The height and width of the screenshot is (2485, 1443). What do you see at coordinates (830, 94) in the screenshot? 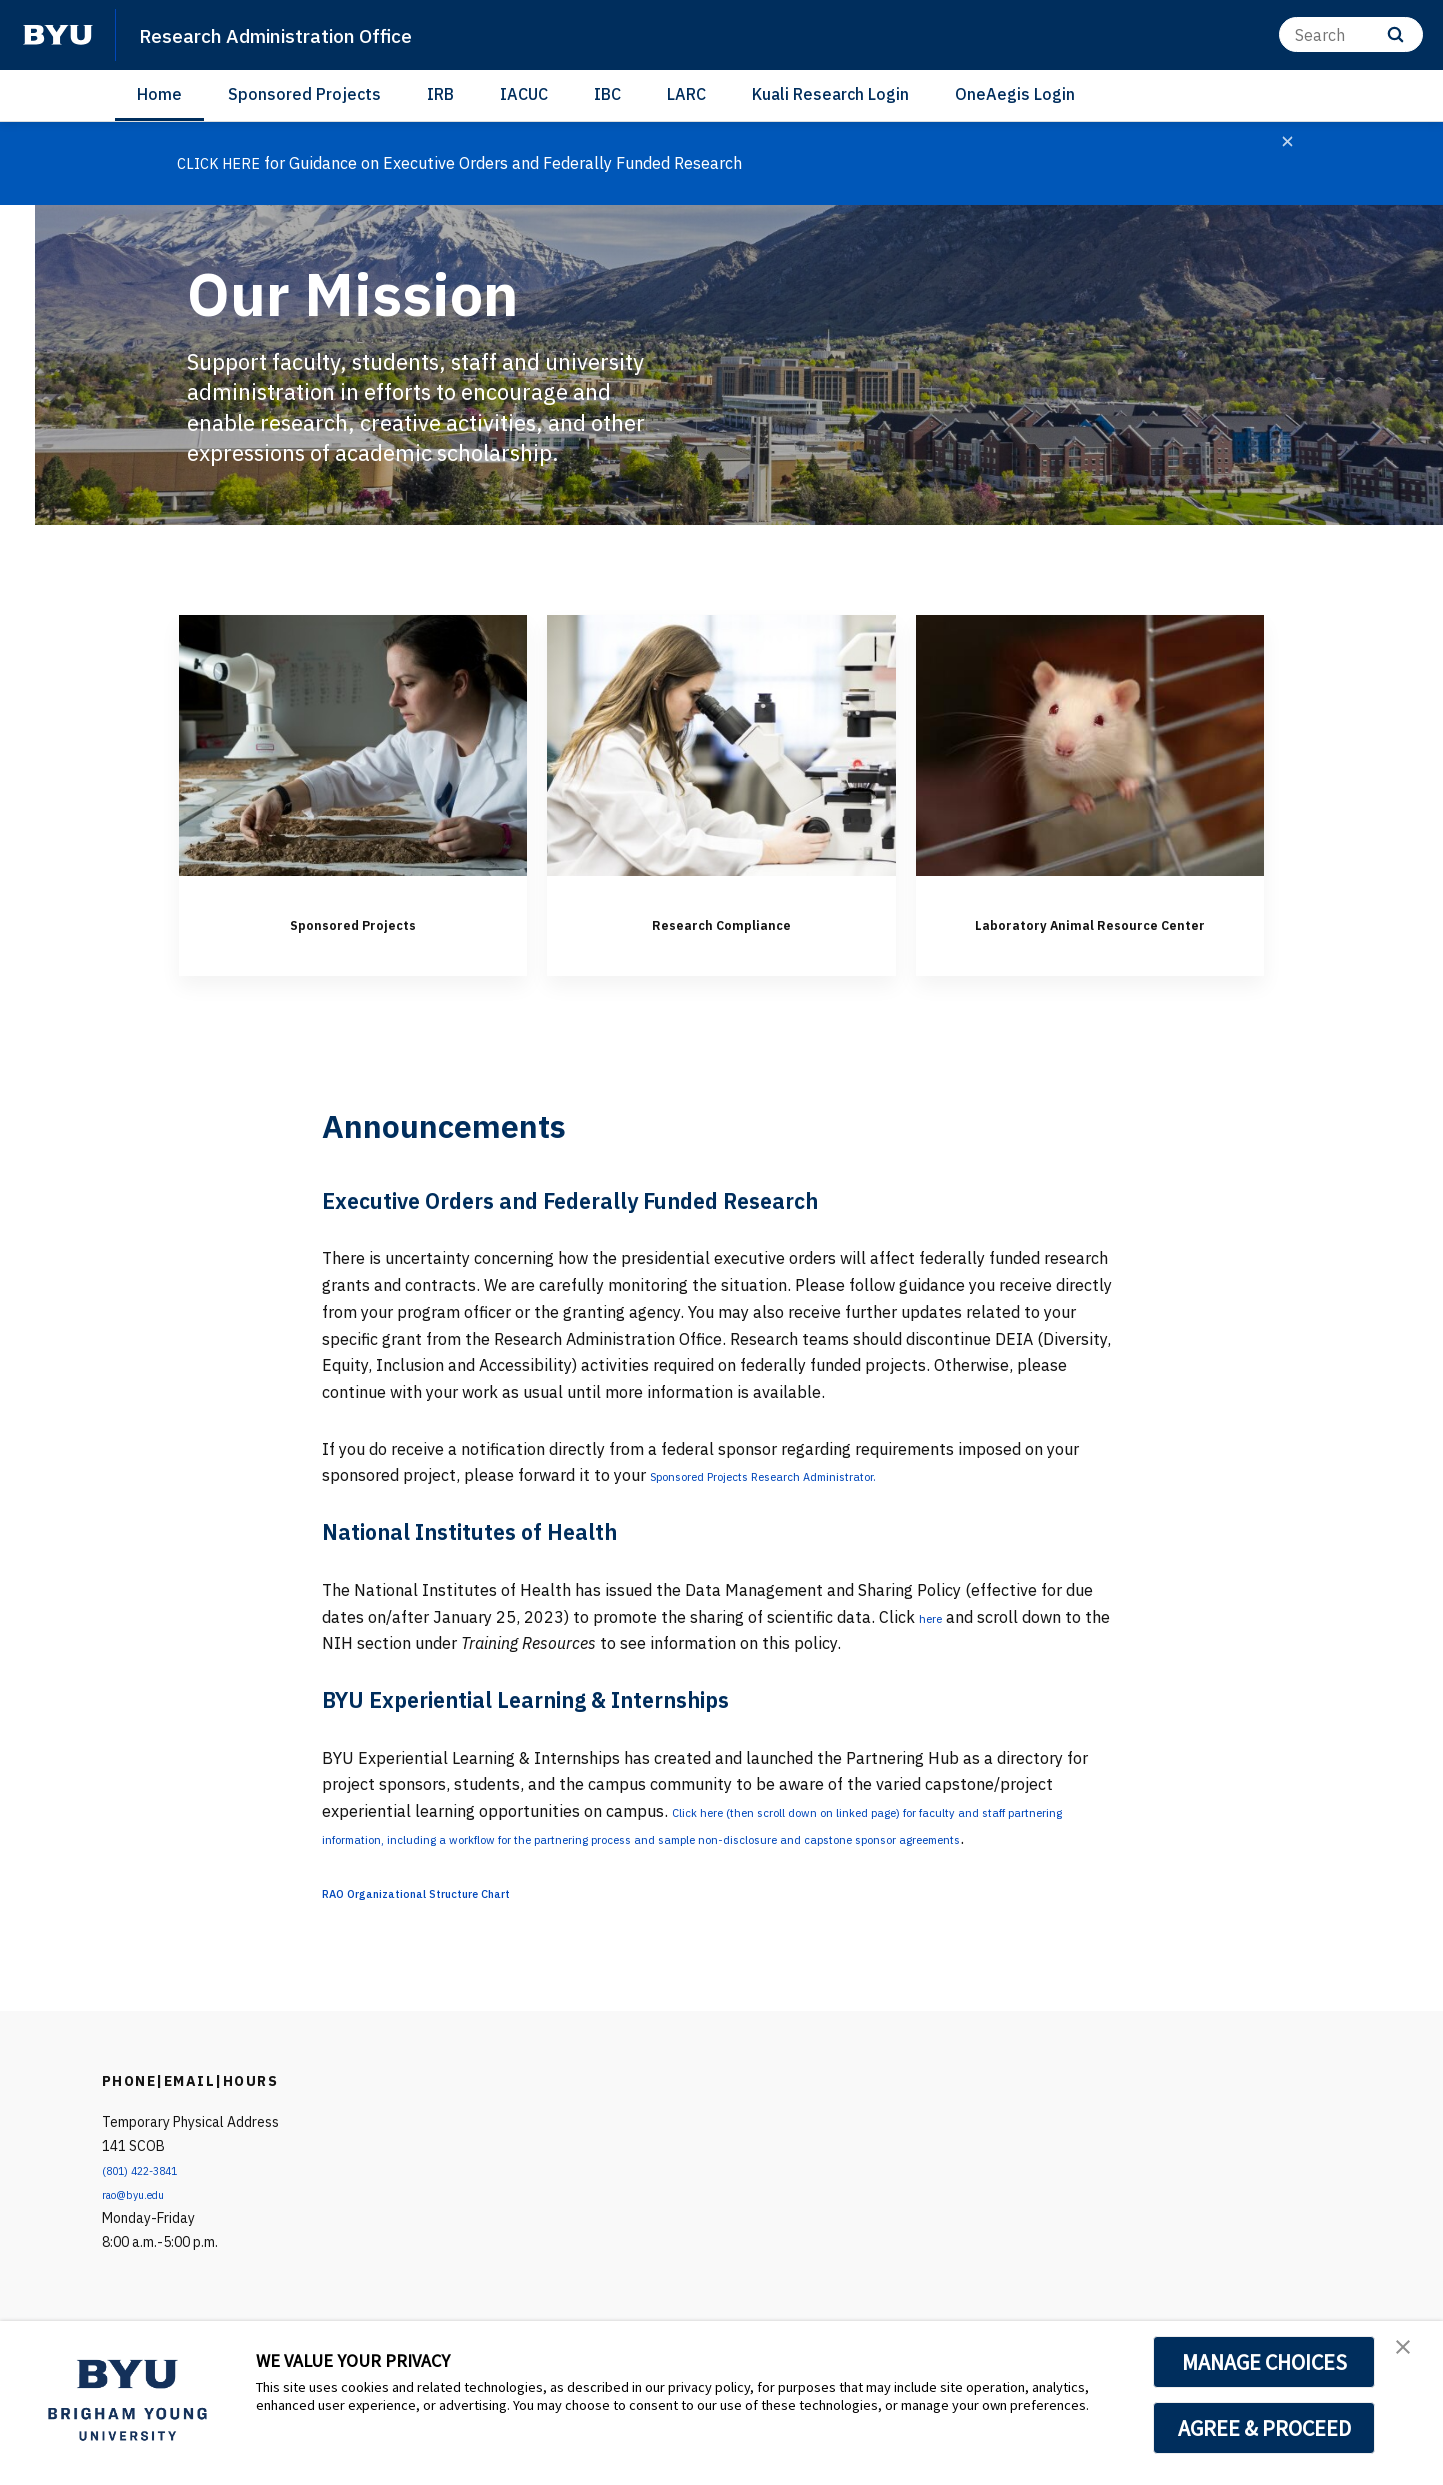
I see `Kuali Research Login` at bounding box center [830, 94].